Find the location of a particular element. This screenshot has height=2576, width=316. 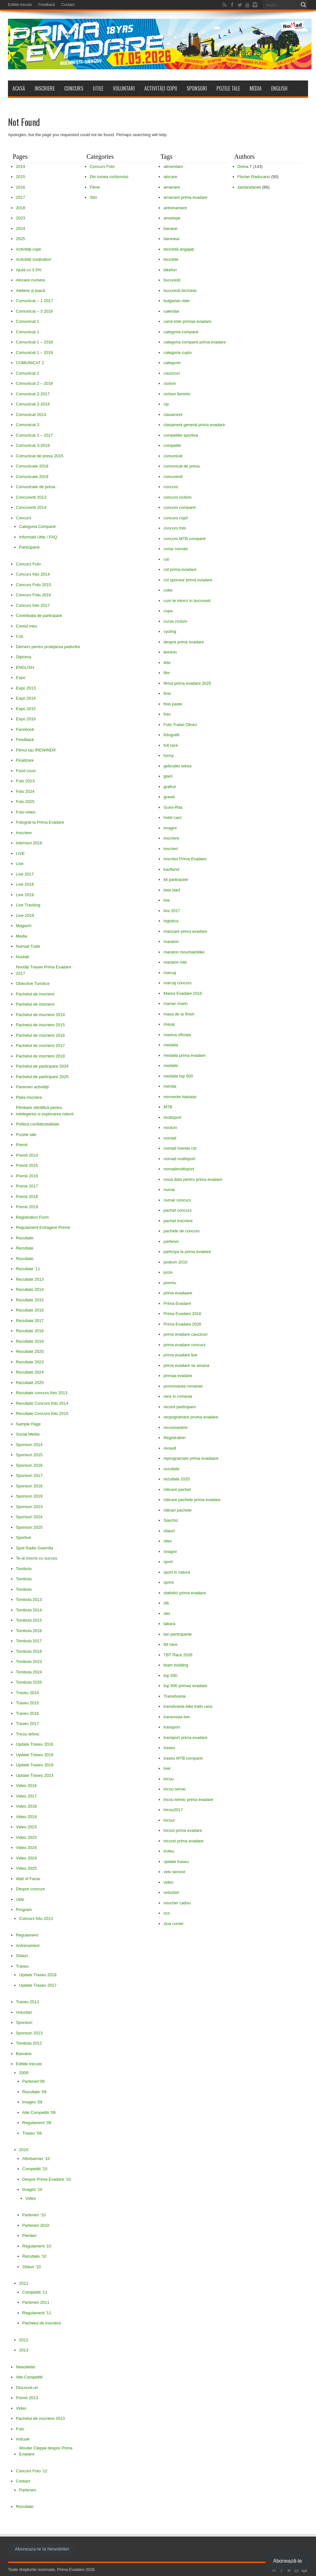

Video 2019 is located at coordinates (26, 1816).